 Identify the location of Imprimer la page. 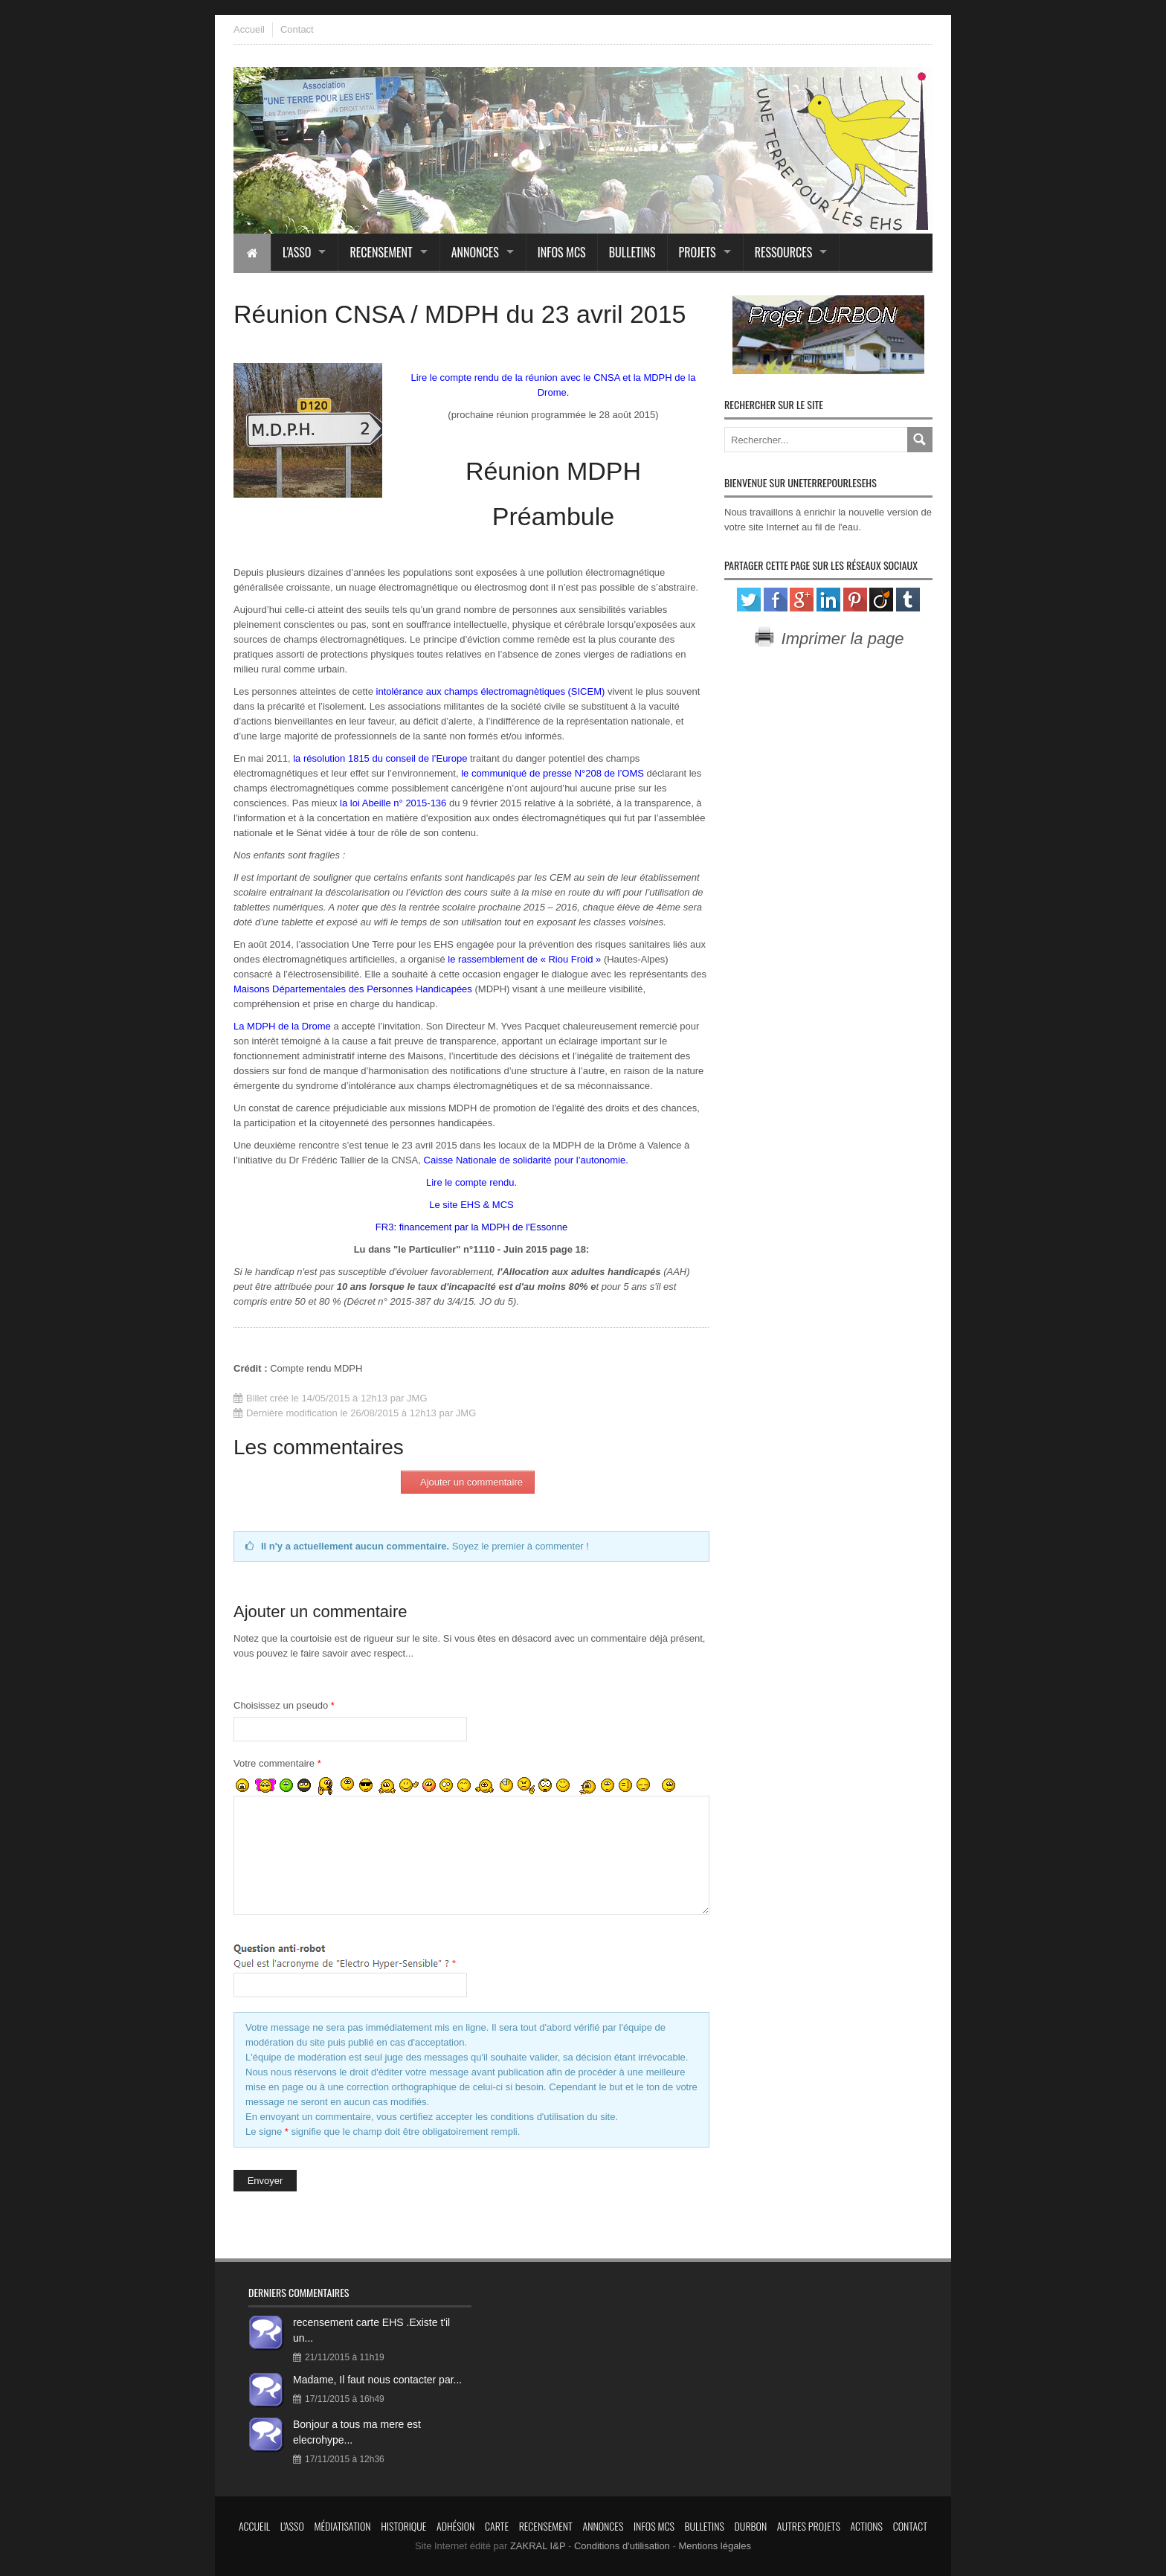
(828, 638).